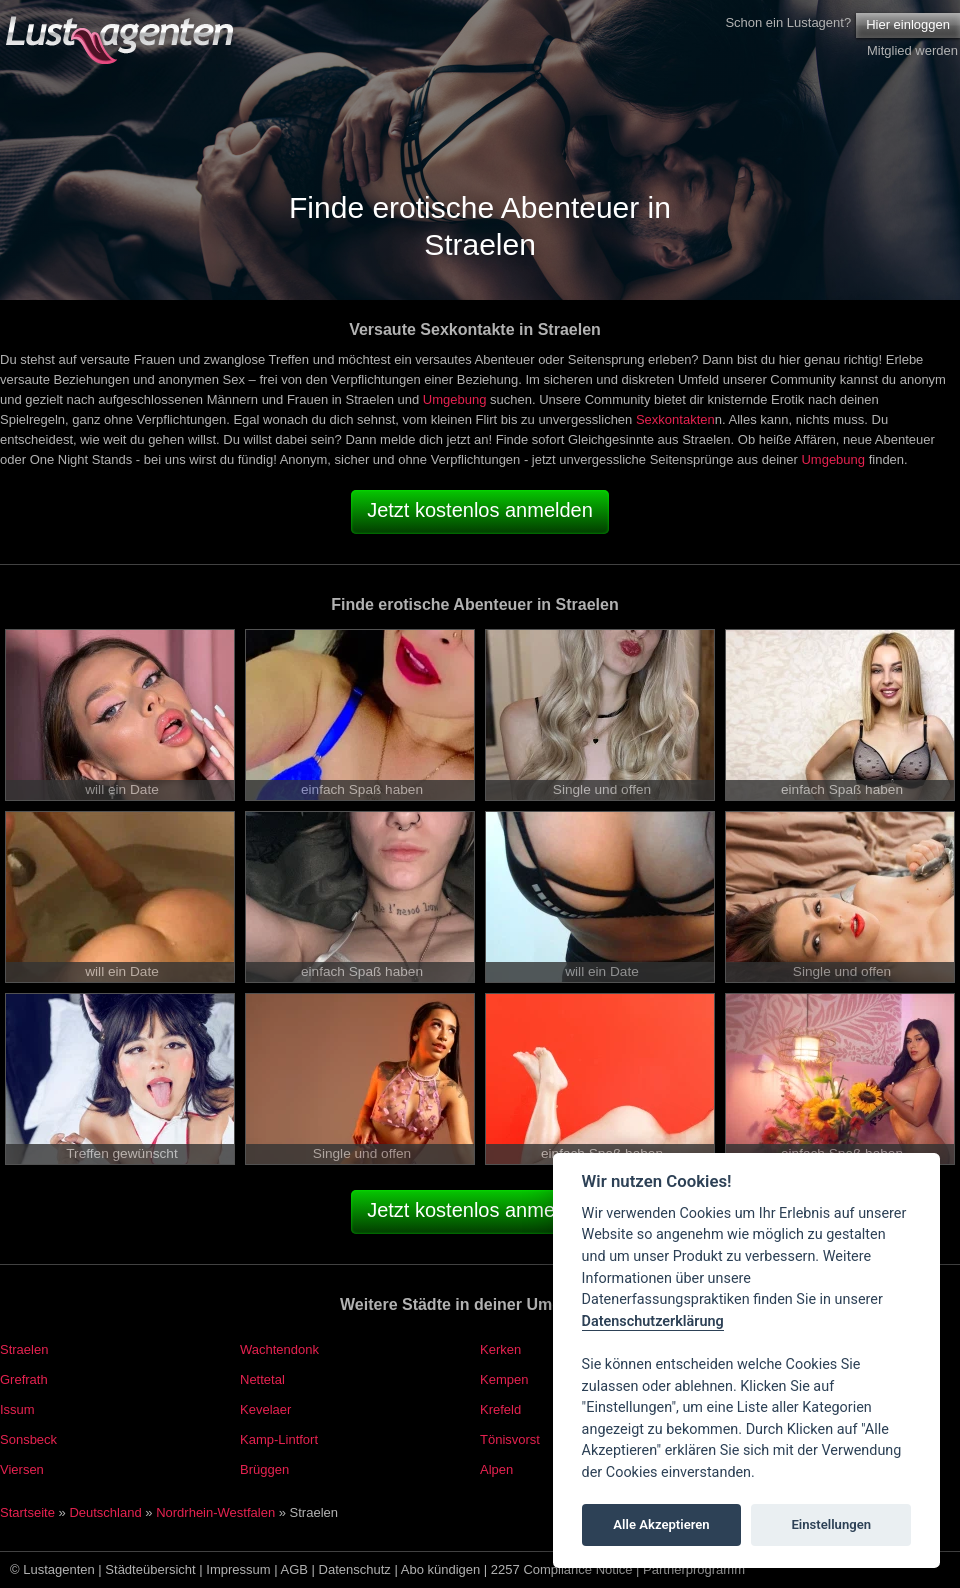 The width and height of the screenshot is (960, 1588). Describe the element at coordinates (279, 1439) in the screenshot. I see `Kamp-Lintfort` at that location.